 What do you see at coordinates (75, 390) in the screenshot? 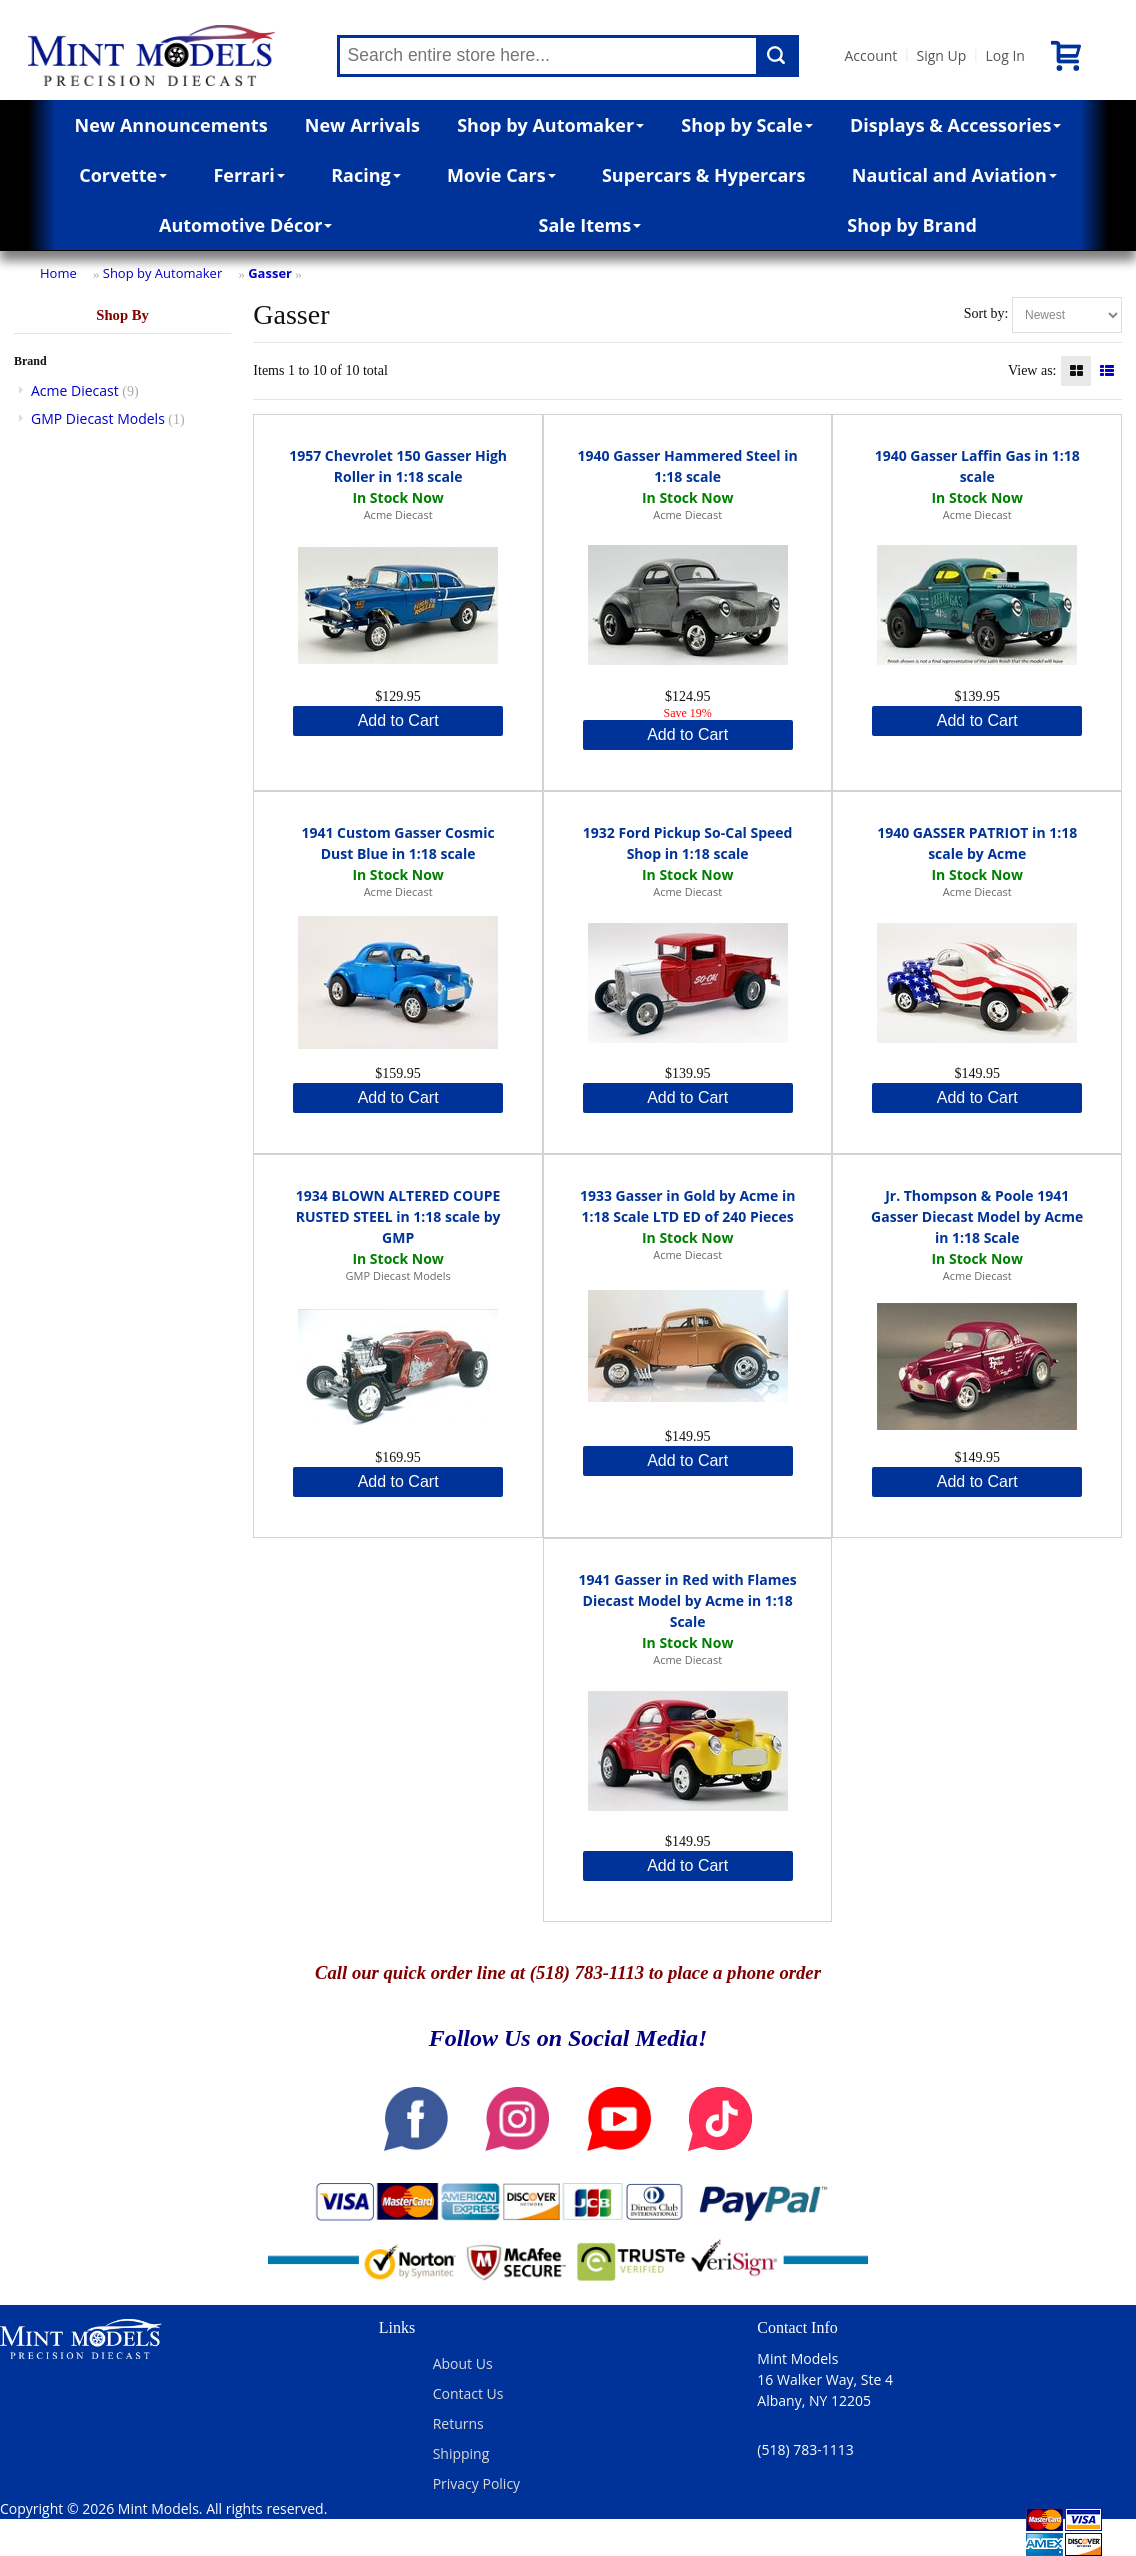
I see `Acme Diecast` at bounding box center [75, 390].